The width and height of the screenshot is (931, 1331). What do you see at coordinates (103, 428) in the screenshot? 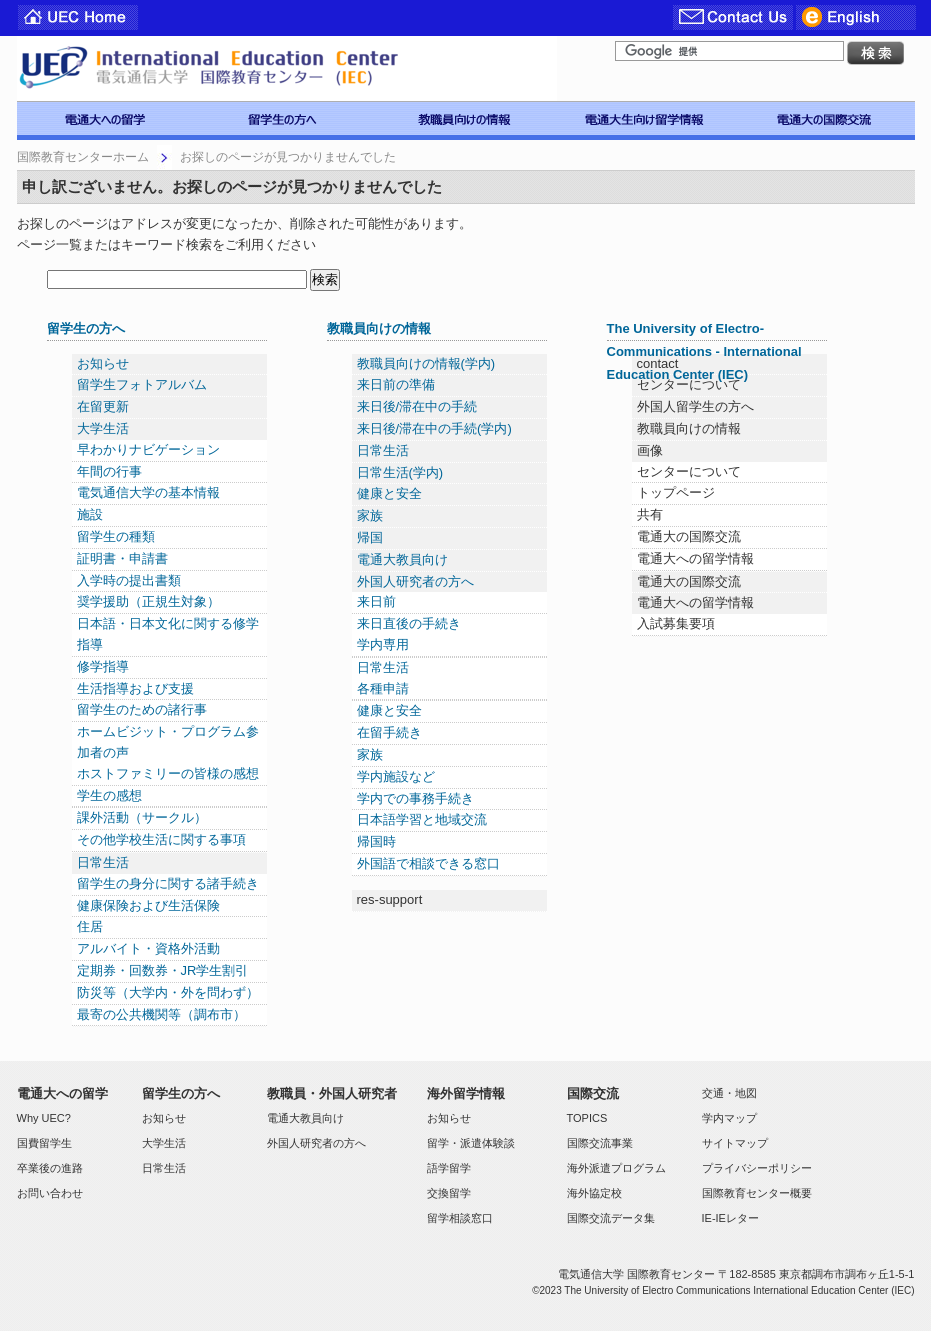
I see `大学生活` at bounding box center [103, 428].